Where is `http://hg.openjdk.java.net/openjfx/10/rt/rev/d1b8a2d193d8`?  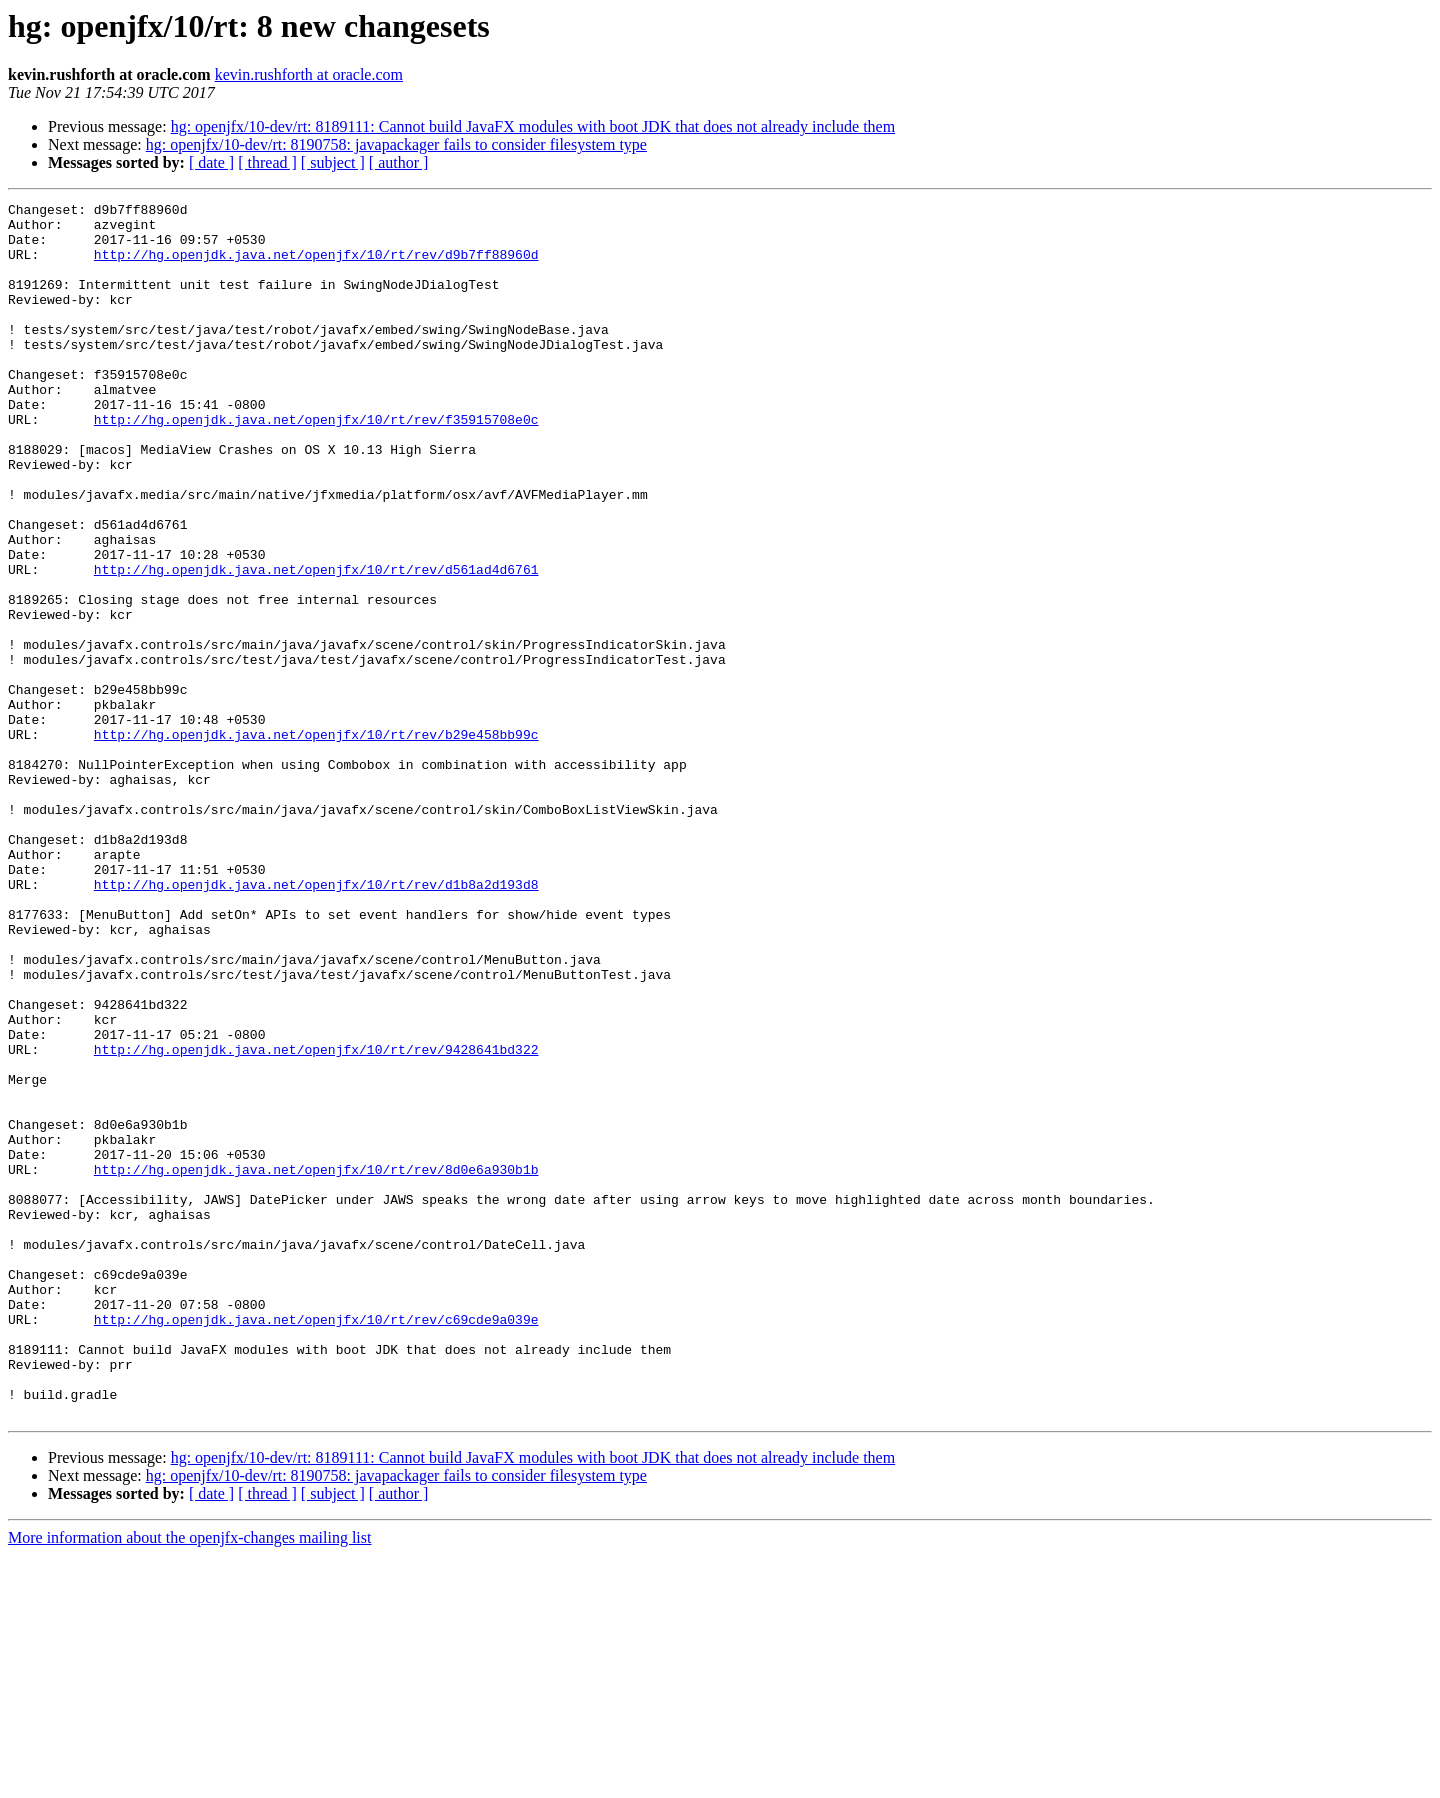
http://hg.openjdk.java.net/openjfx/10/rt/rev/d1b8a2d193d8 is located at coordinates (316, 1022).